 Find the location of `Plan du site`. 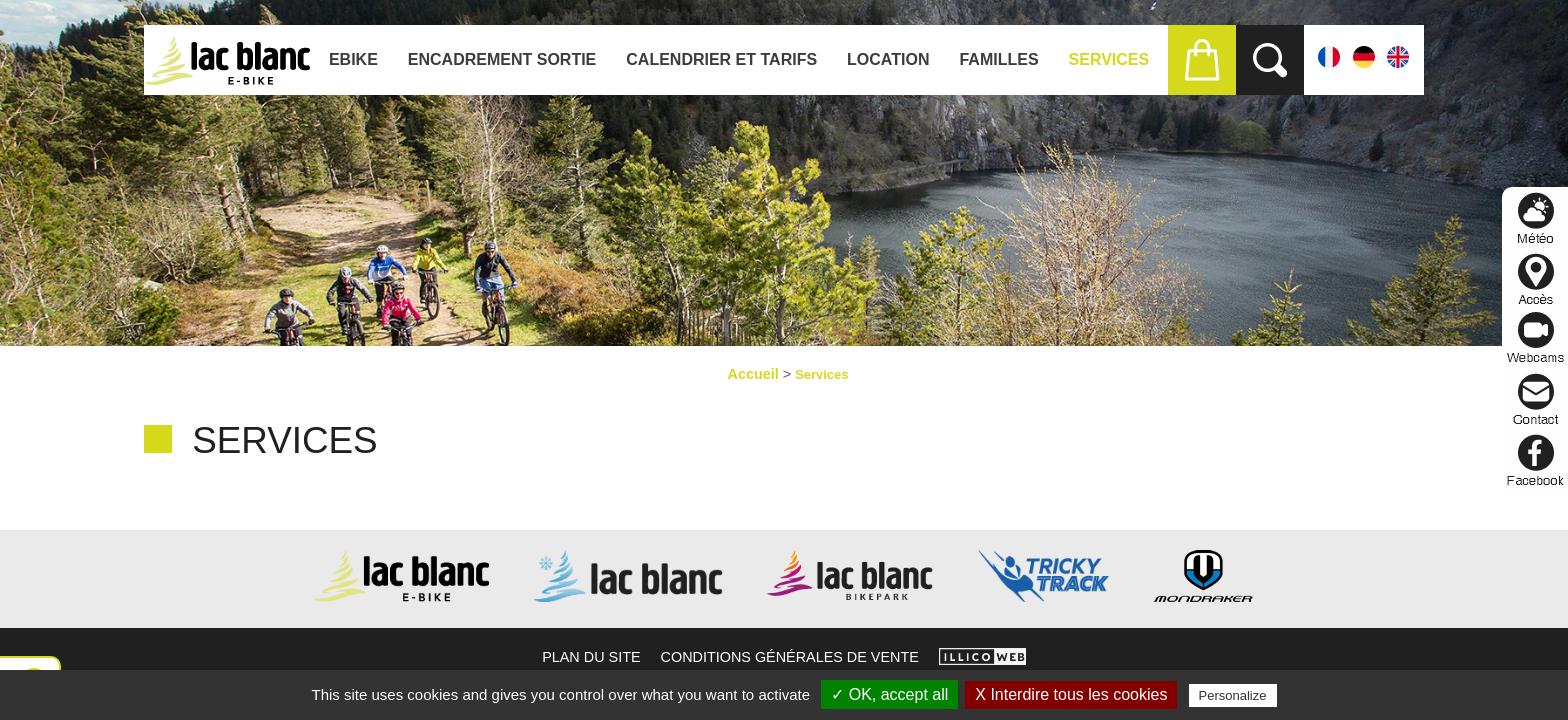

Plan du site is located at coordinates (591, 657).